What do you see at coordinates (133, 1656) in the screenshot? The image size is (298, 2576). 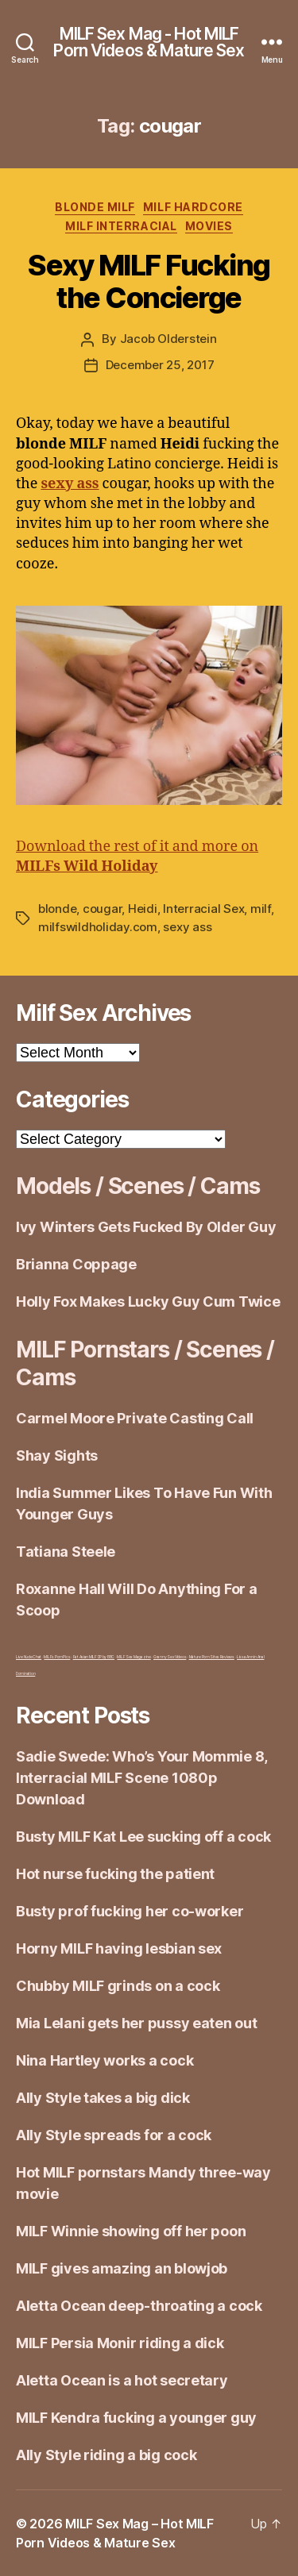 I see `MILF Sex Magazine` at bounding box center [133, 1656].